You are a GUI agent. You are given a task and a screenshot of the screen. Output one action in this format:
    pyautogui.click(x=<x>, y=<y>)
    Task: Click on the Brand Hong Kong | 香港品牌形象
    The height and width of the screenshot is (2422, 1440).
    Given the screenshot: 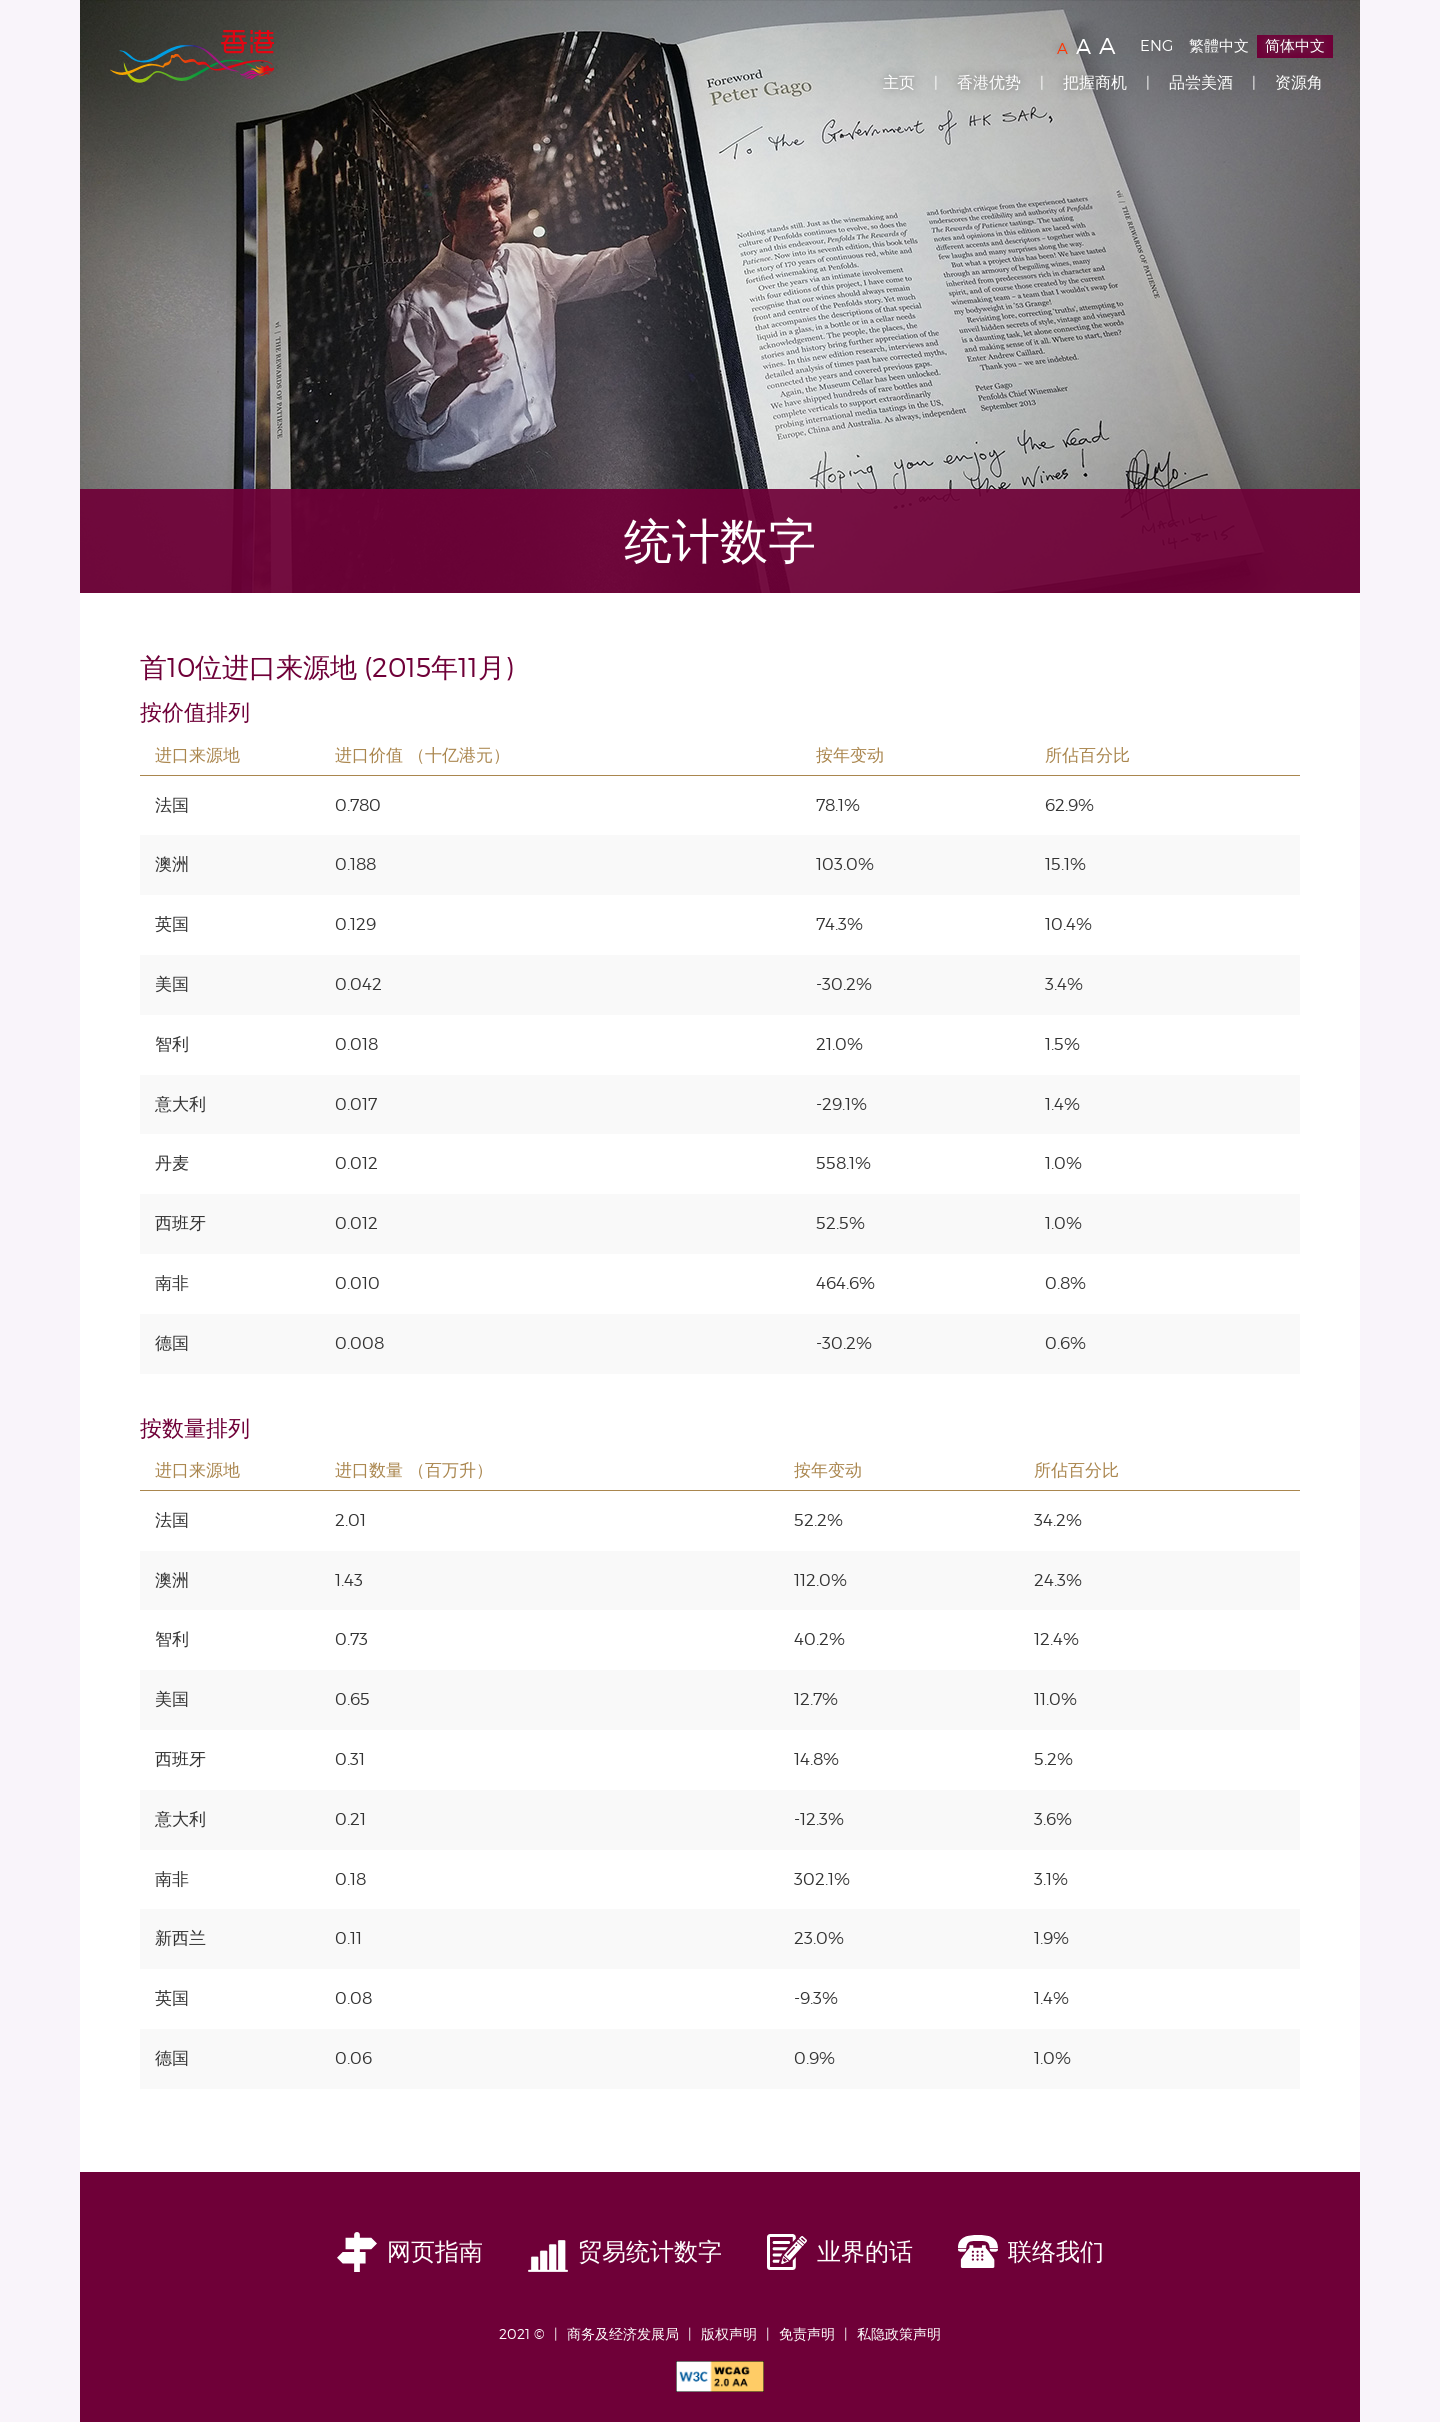 What is the action you would take?
    pyautogui.click(x=192, y=58)
    